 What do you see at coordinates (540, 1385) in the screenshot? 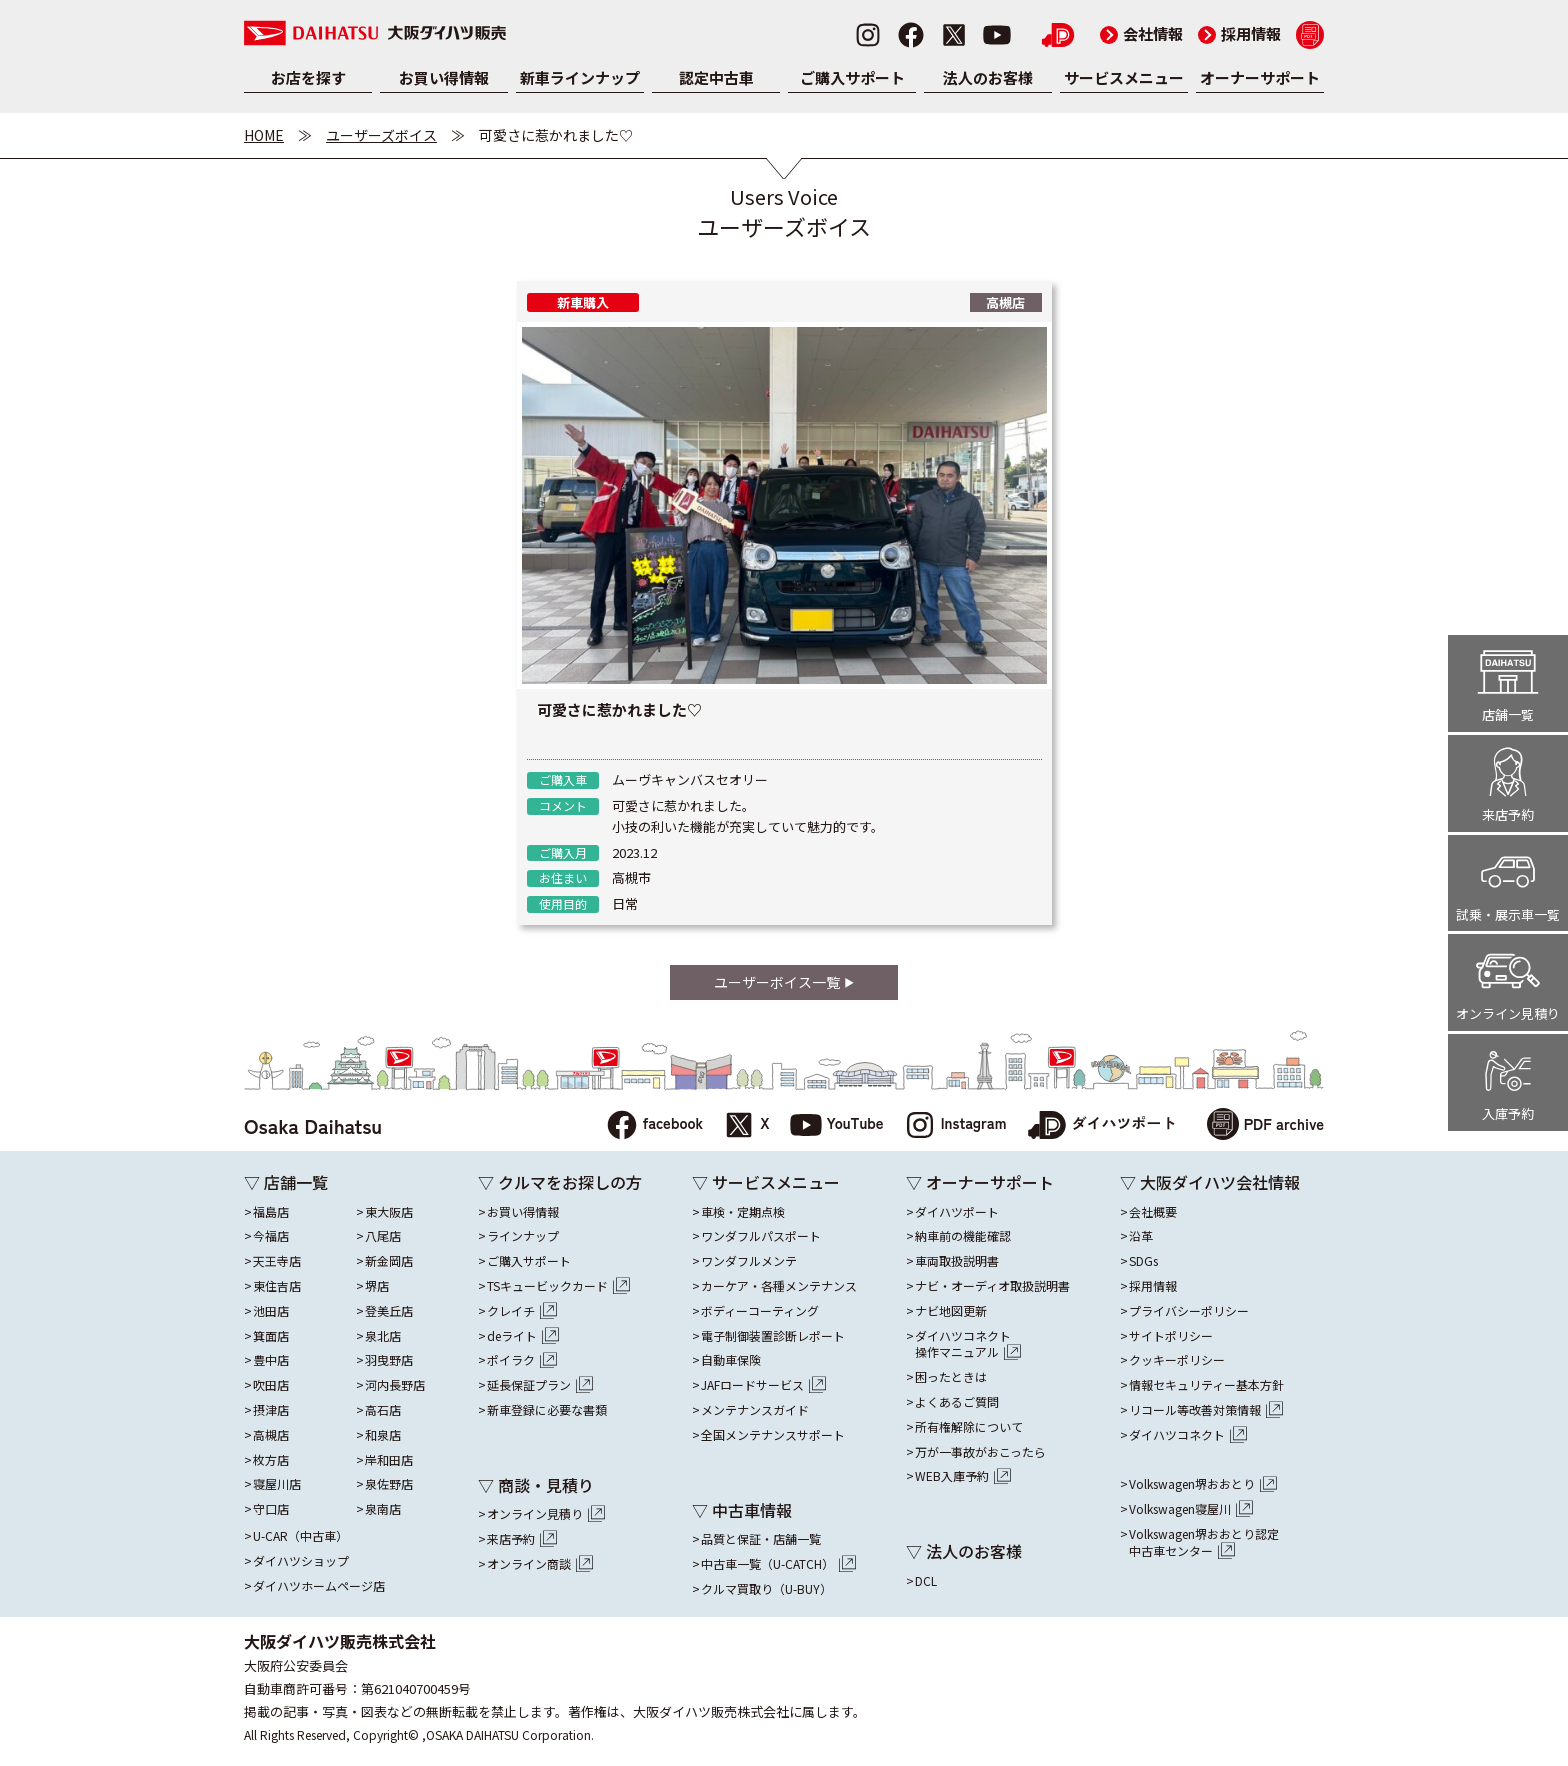
I see `延長保証プラン` at bounding box center [540, 1385].